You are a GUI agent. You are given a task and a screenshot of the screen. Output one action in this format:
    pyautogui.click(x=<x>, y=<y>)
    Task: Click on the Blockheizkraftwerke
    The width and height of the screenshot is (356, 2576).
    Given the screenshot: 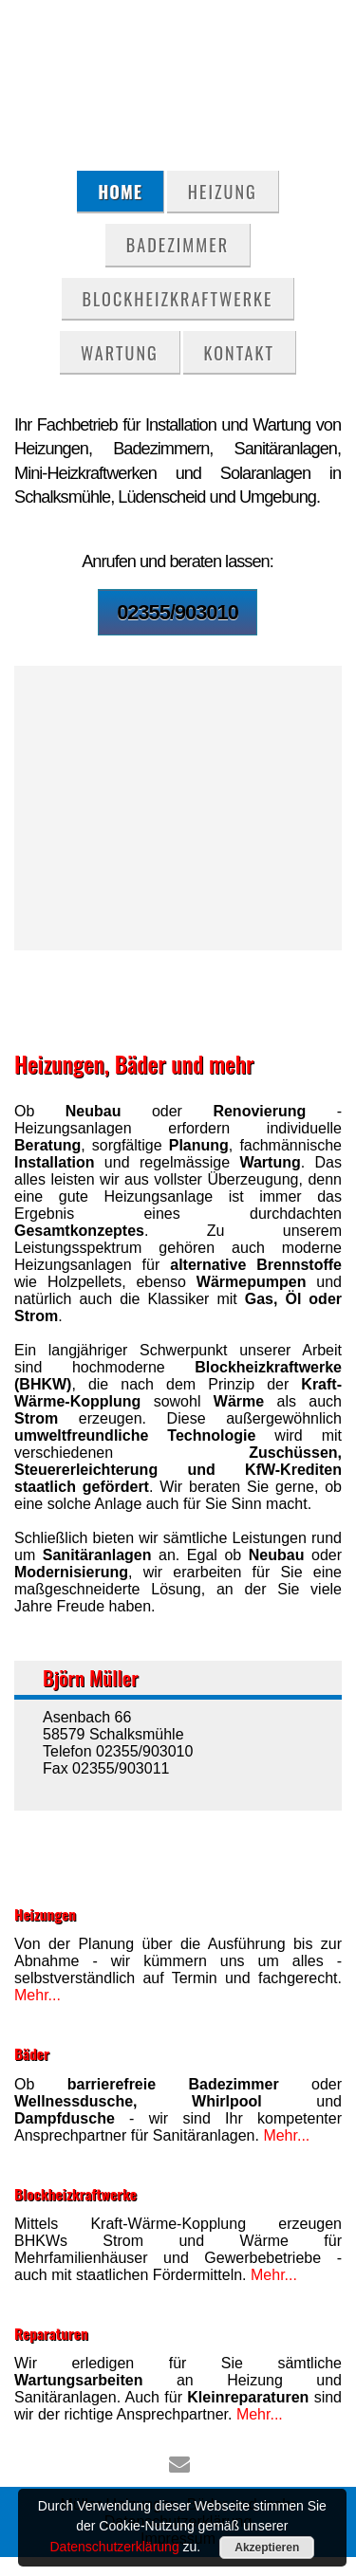 What is the action you would take?
    pyautogui.click(x=177, y=298)
    